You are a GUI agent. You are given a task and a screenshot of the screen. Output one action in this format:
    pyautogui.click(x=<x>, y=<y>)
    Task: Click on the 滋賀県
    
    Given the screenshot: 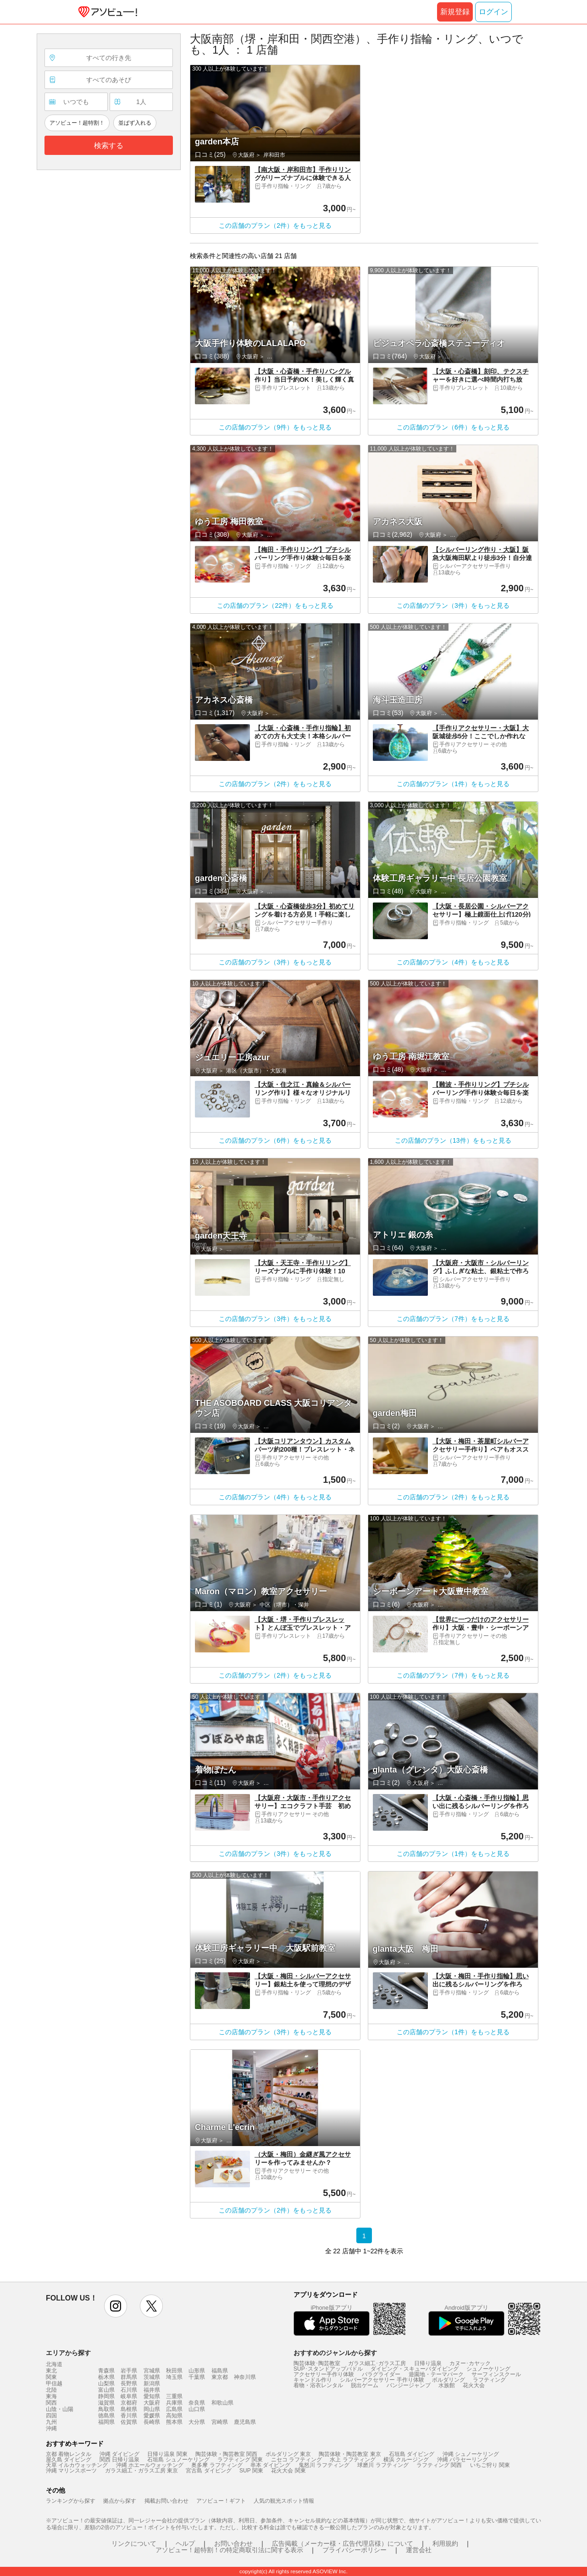 What is the action you would take?
    pyautogui.click(x=106, y=2403)
    